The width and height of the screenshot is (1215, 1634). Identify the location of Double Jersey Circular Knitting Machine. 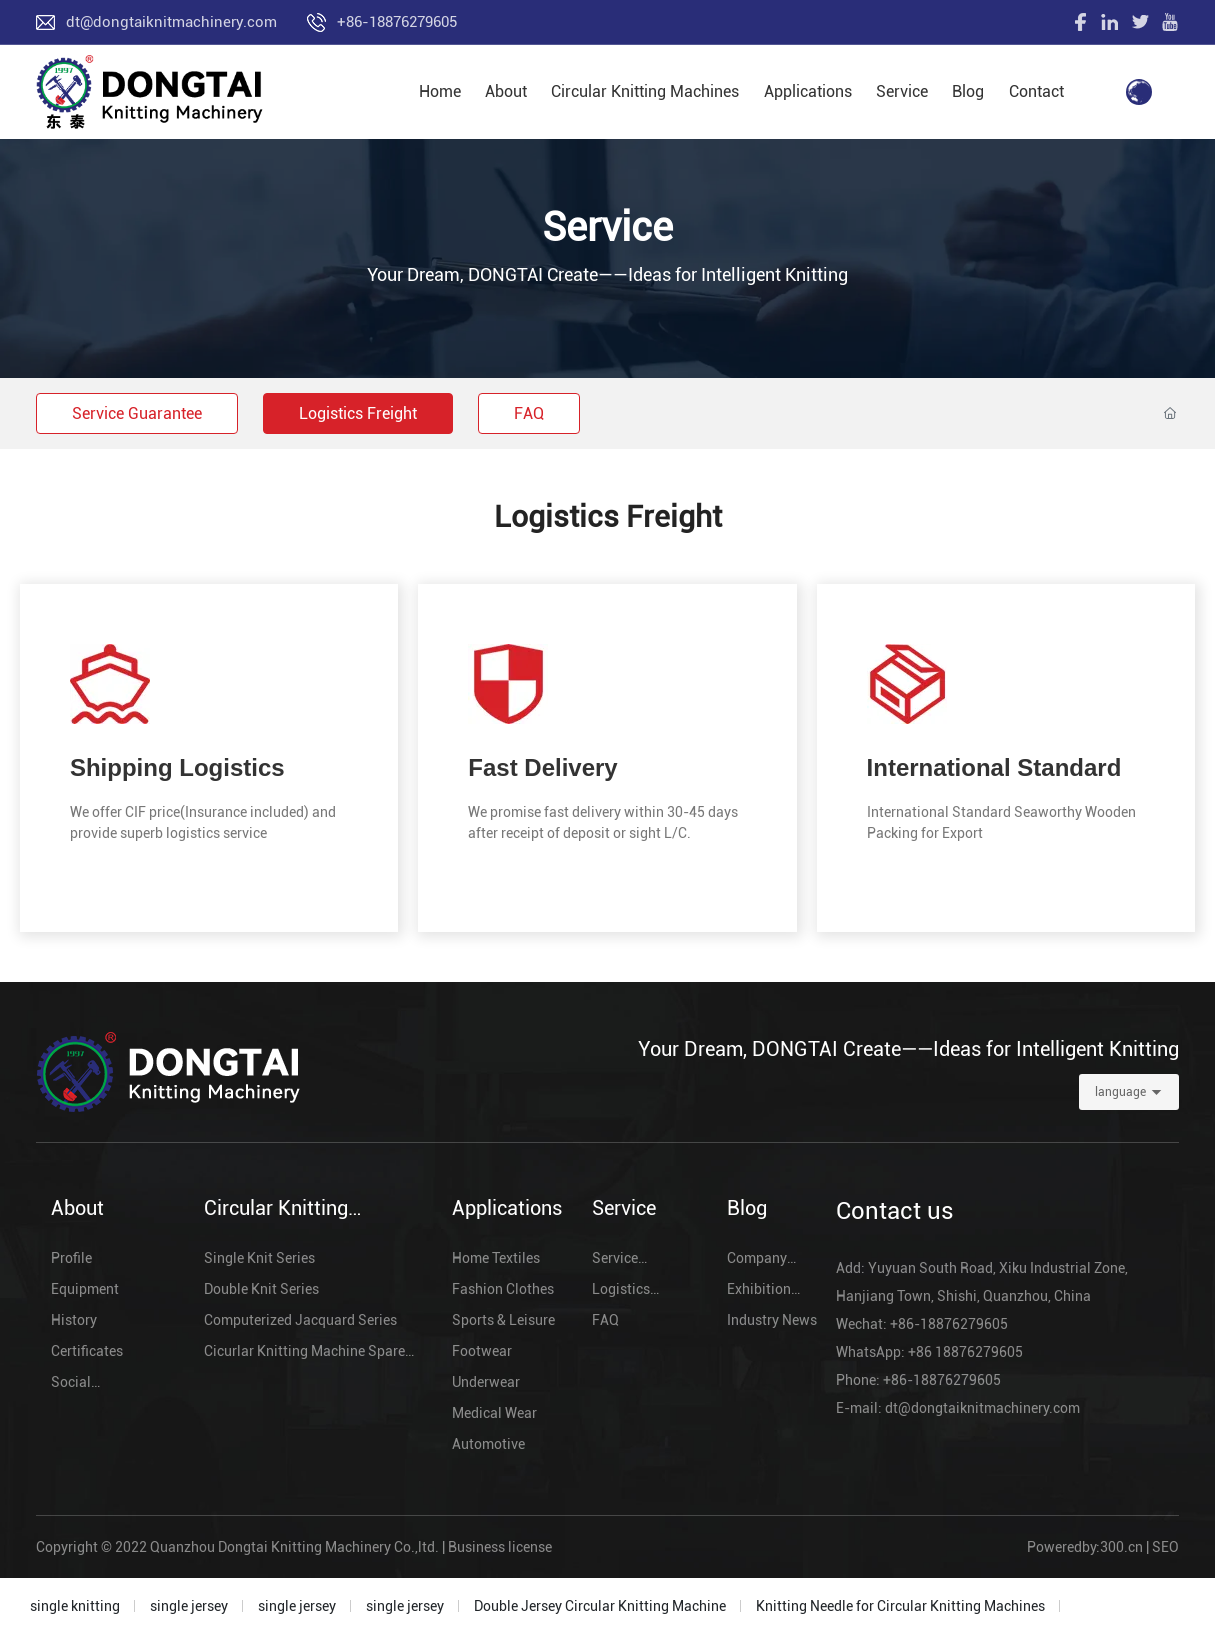
(600, 1606).